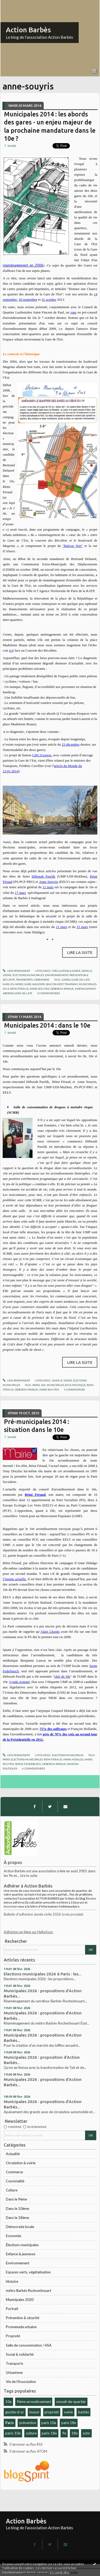  What do you see at coordinates (31, 2433) in the screenshot?
I see `culture` at bounding box center [31, 2433].